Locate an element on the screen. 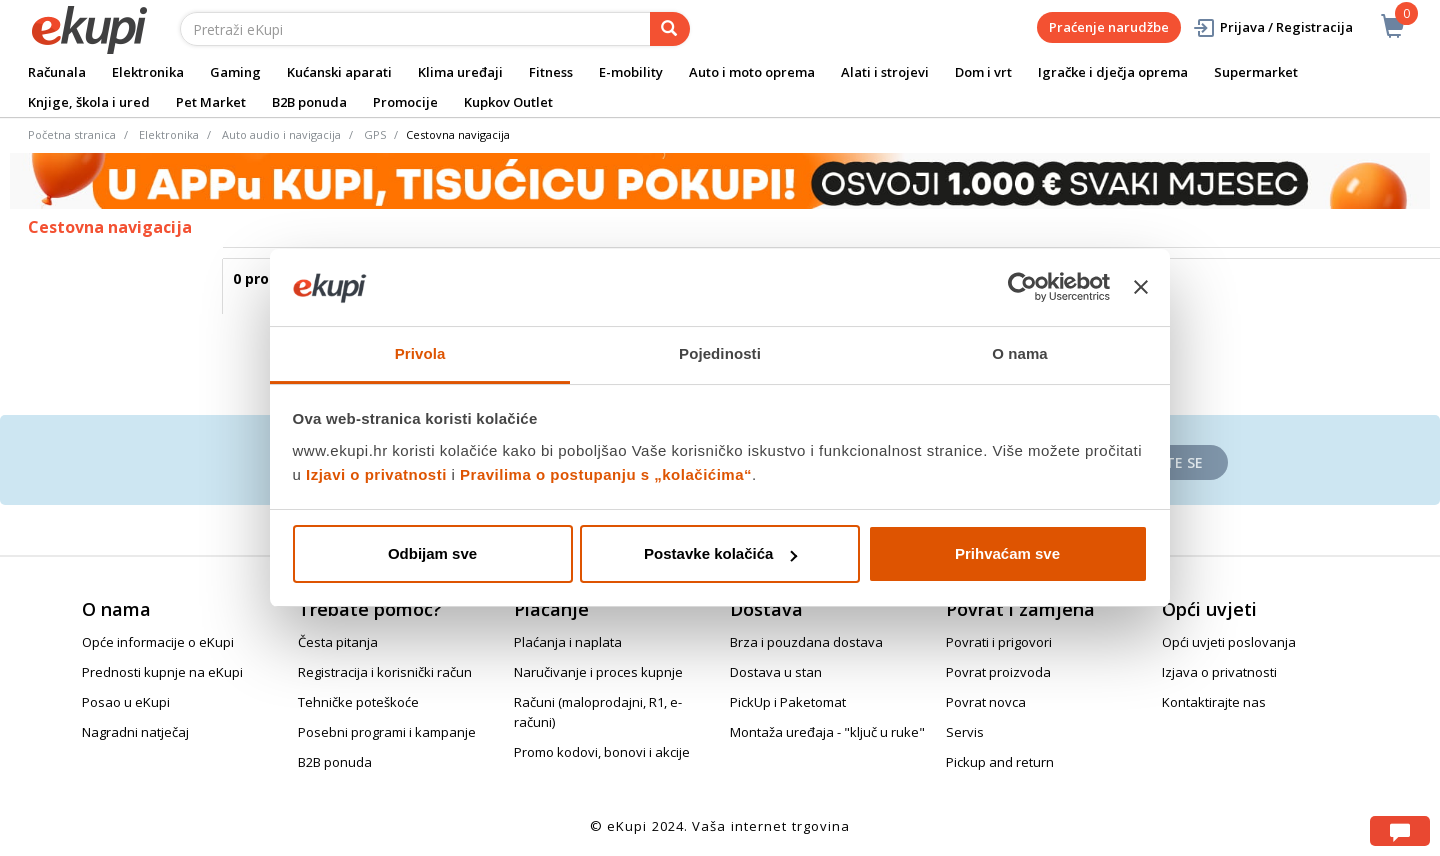 This screenshot has width=1440, height=856. Prijava / Registracija is located at coordinates (1272, 27).